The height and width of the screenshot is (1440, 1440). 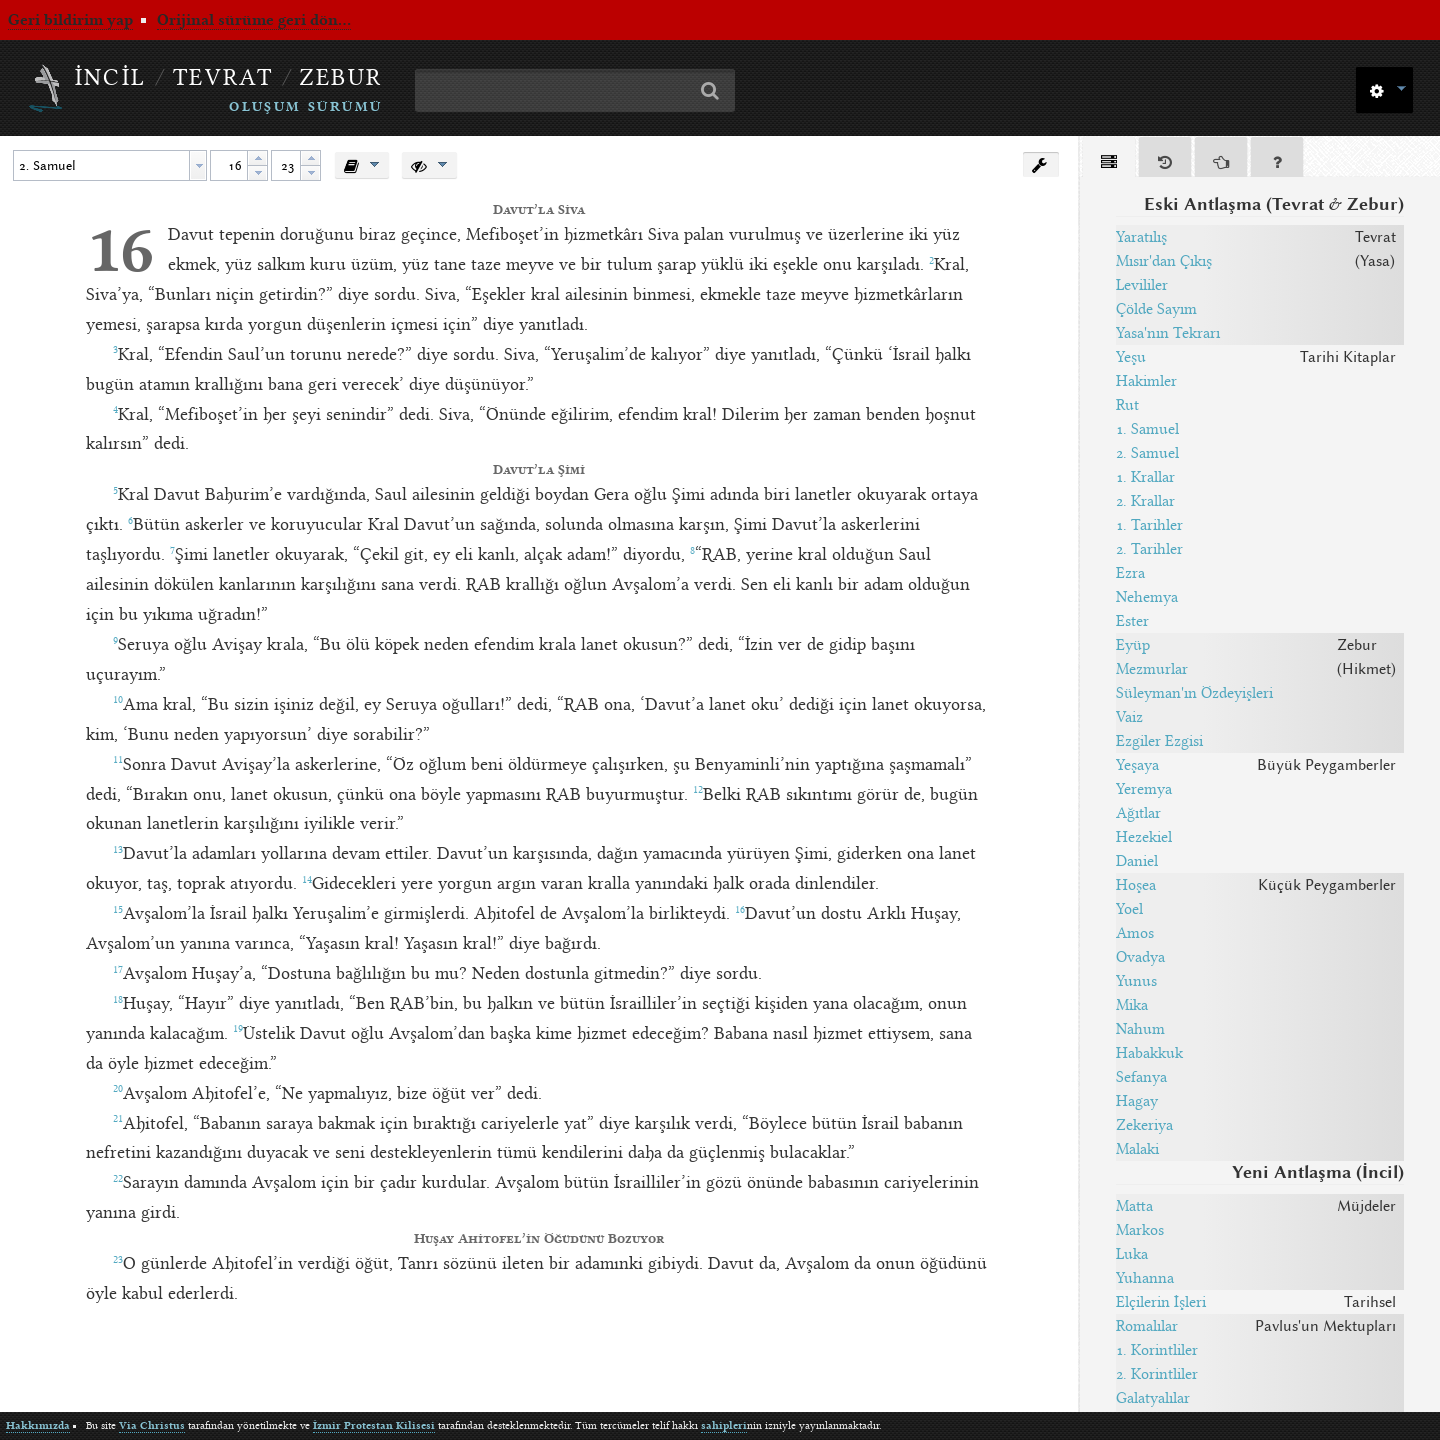 I want to click on Hezekiel, so click(x=1144, y=837).